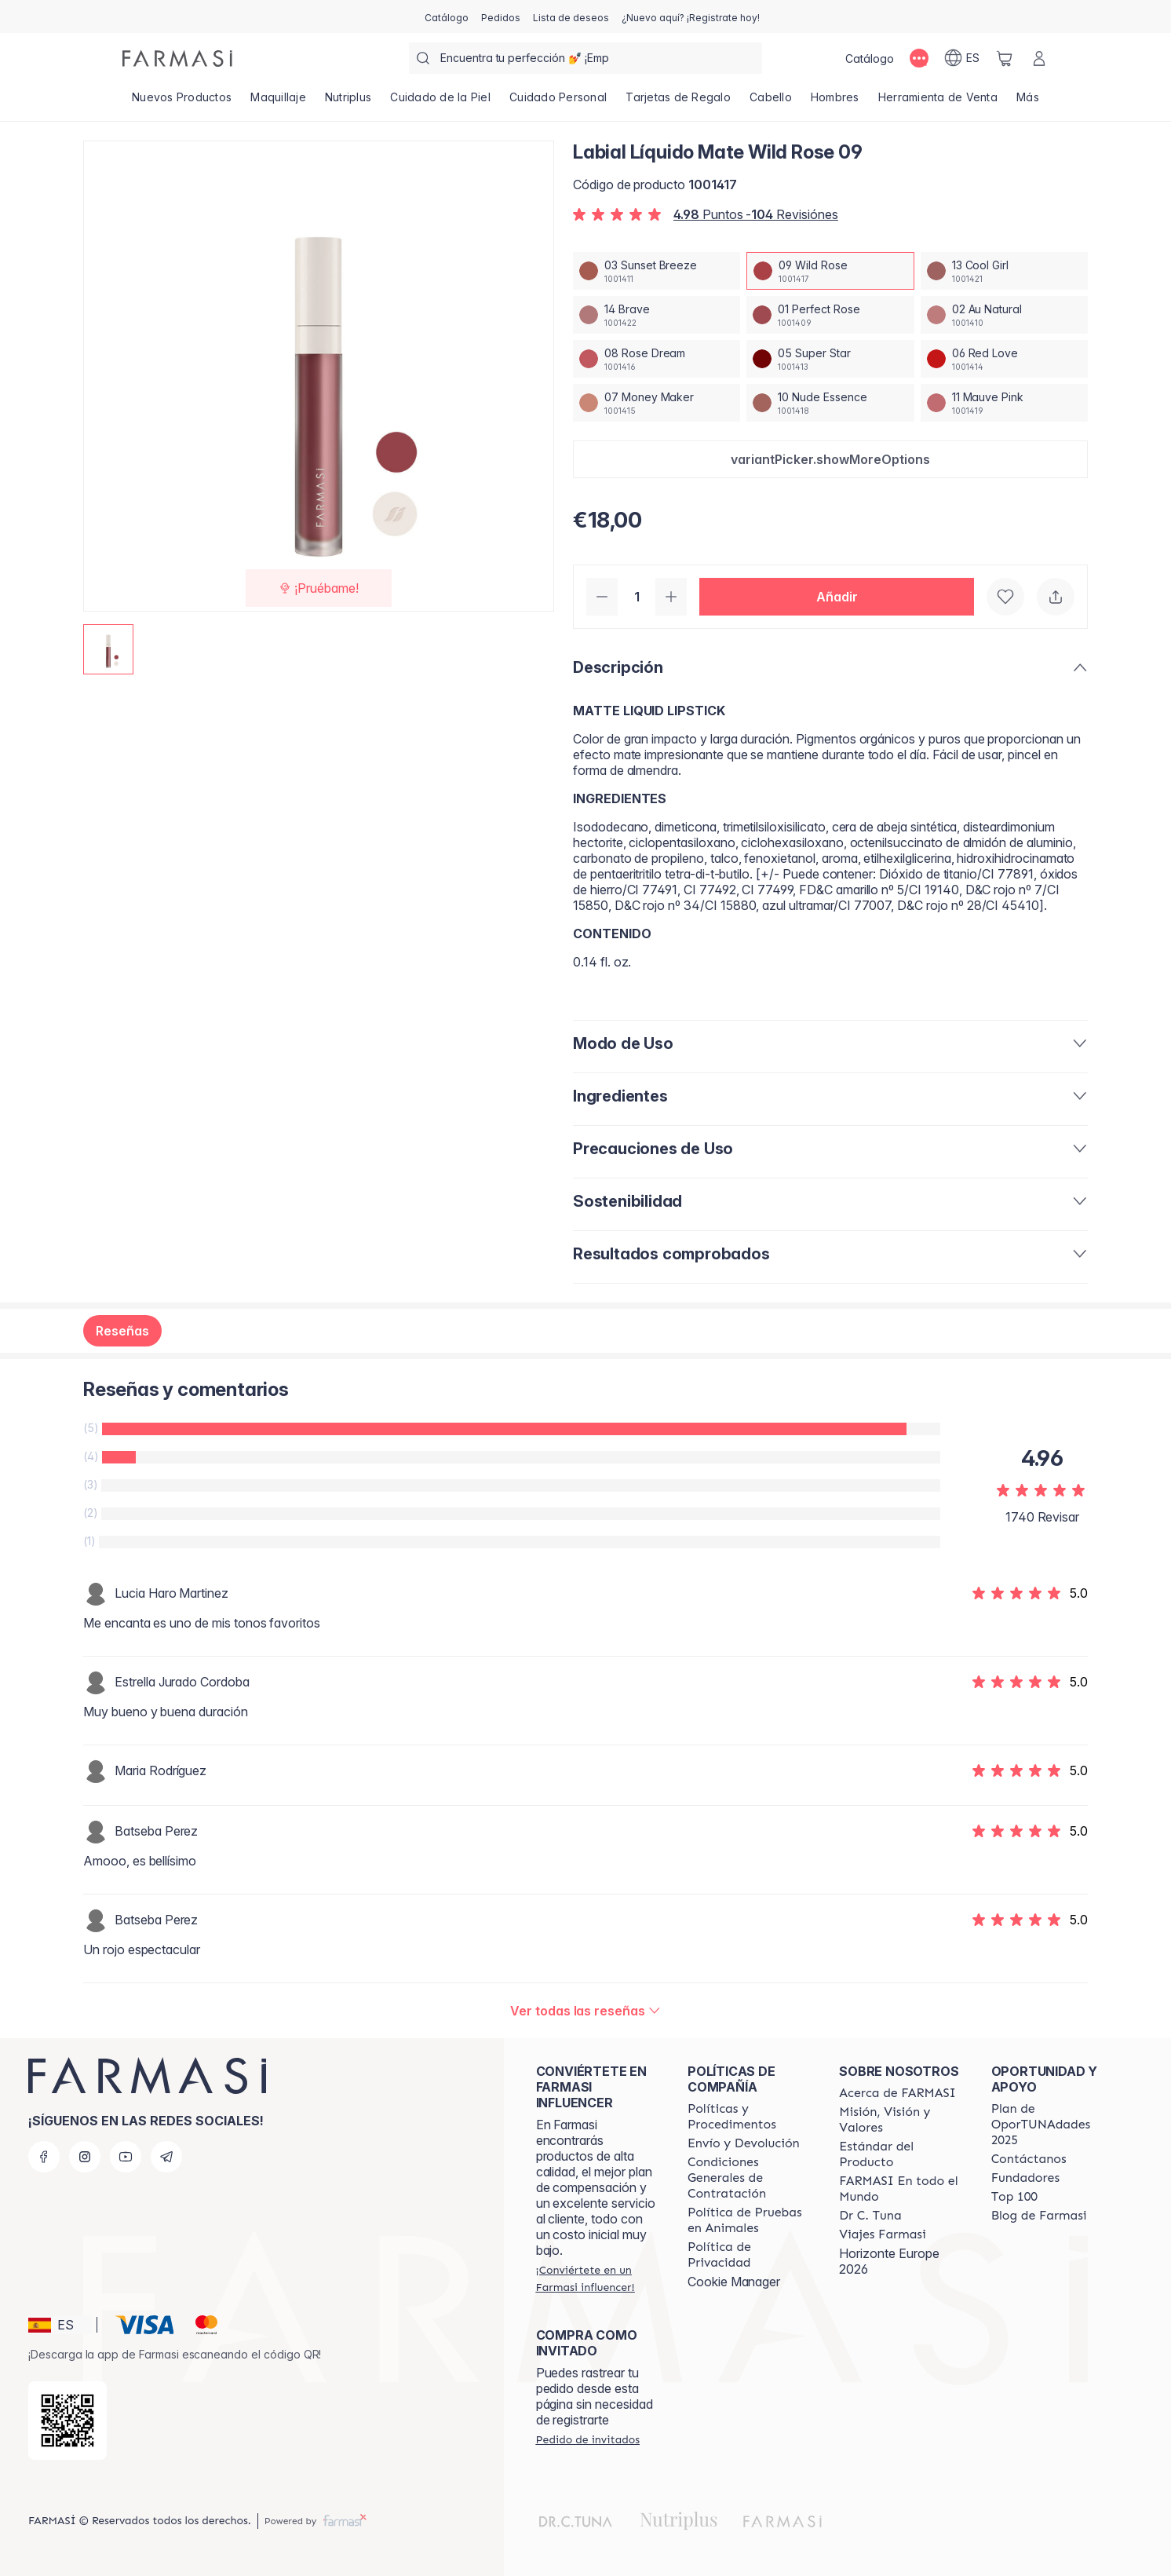  I want to click on [/farmasi/product-list/cabello], so click(770, 102).